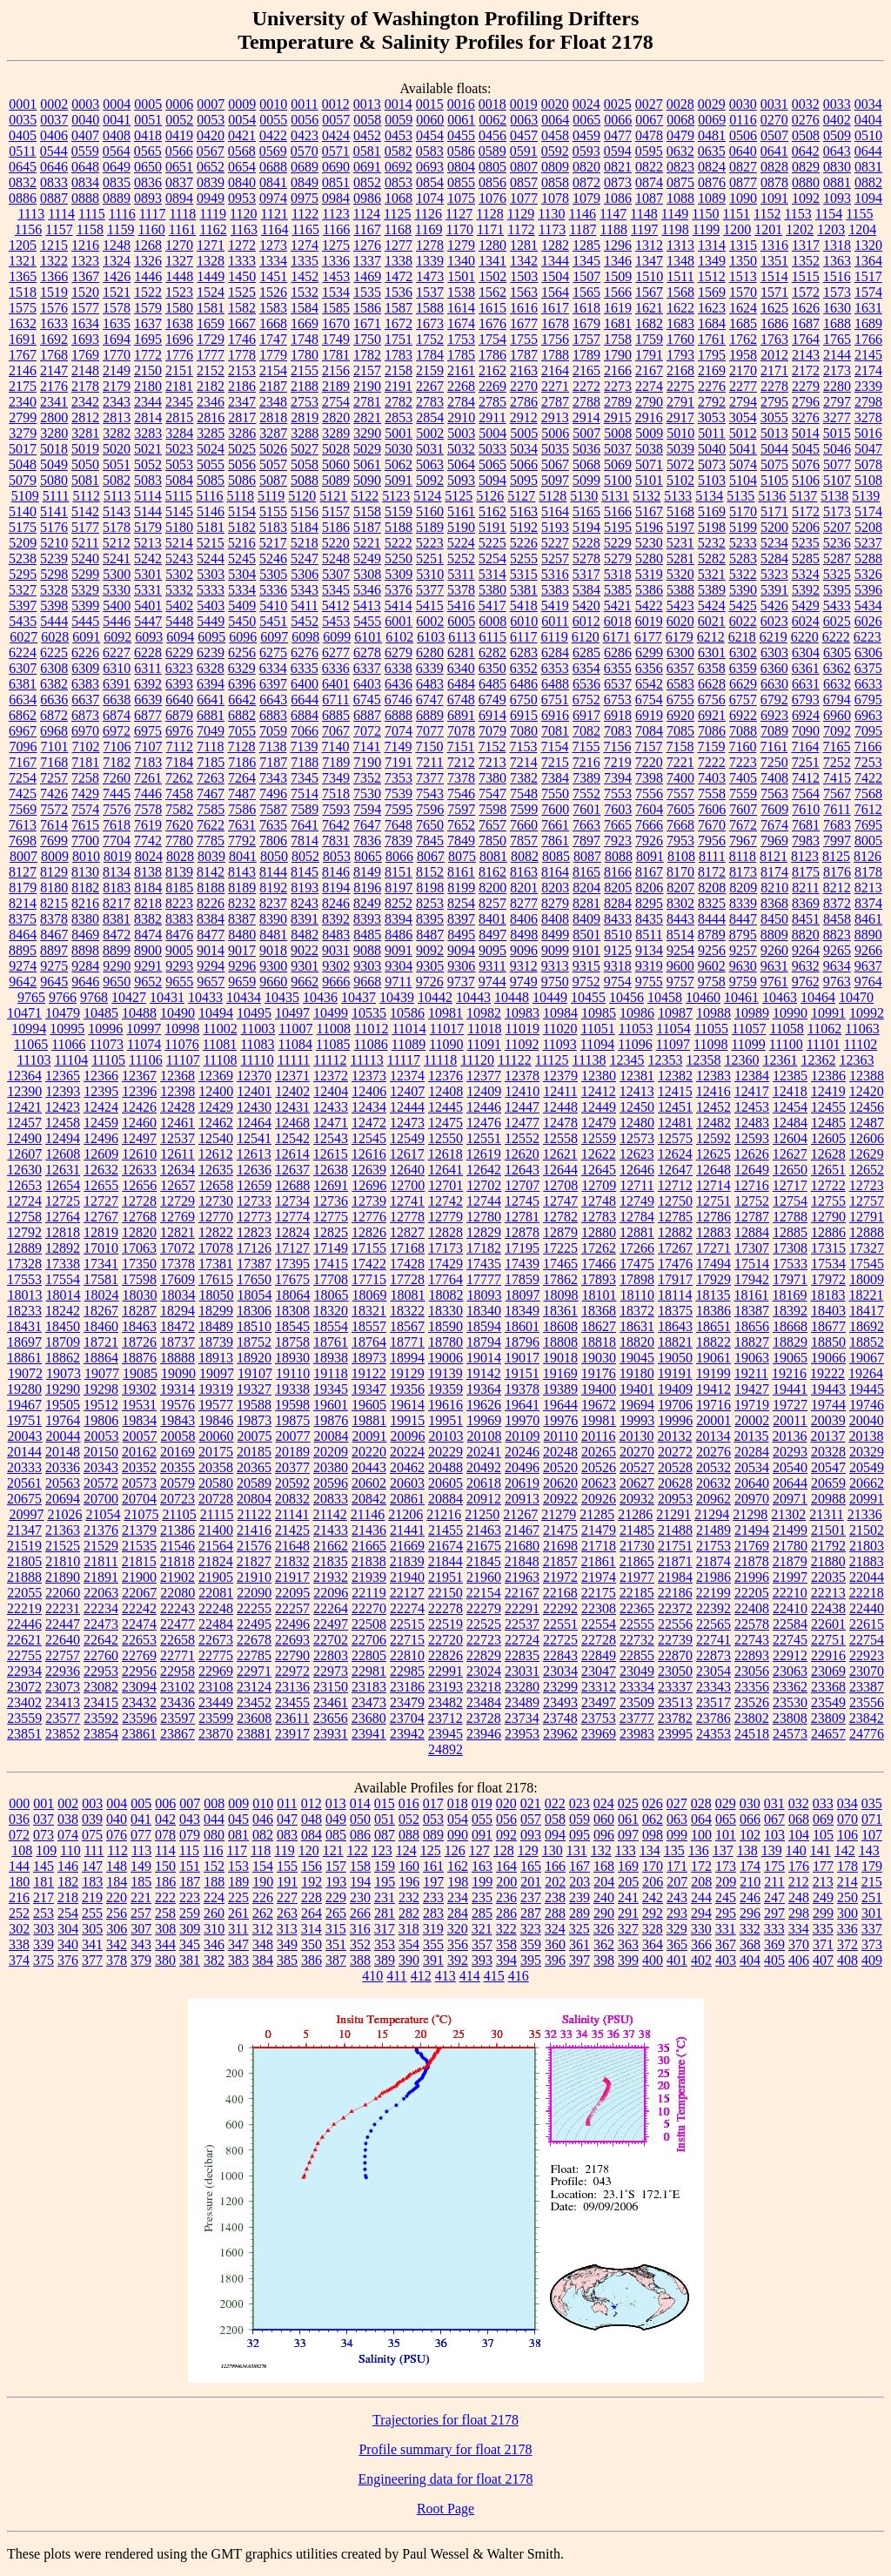 The width and height of the screenshot is (891, 2576). What do you see at coordinates (215, 1561) in the screenshot?
I see `21824` at bounding box center [215, 1561].